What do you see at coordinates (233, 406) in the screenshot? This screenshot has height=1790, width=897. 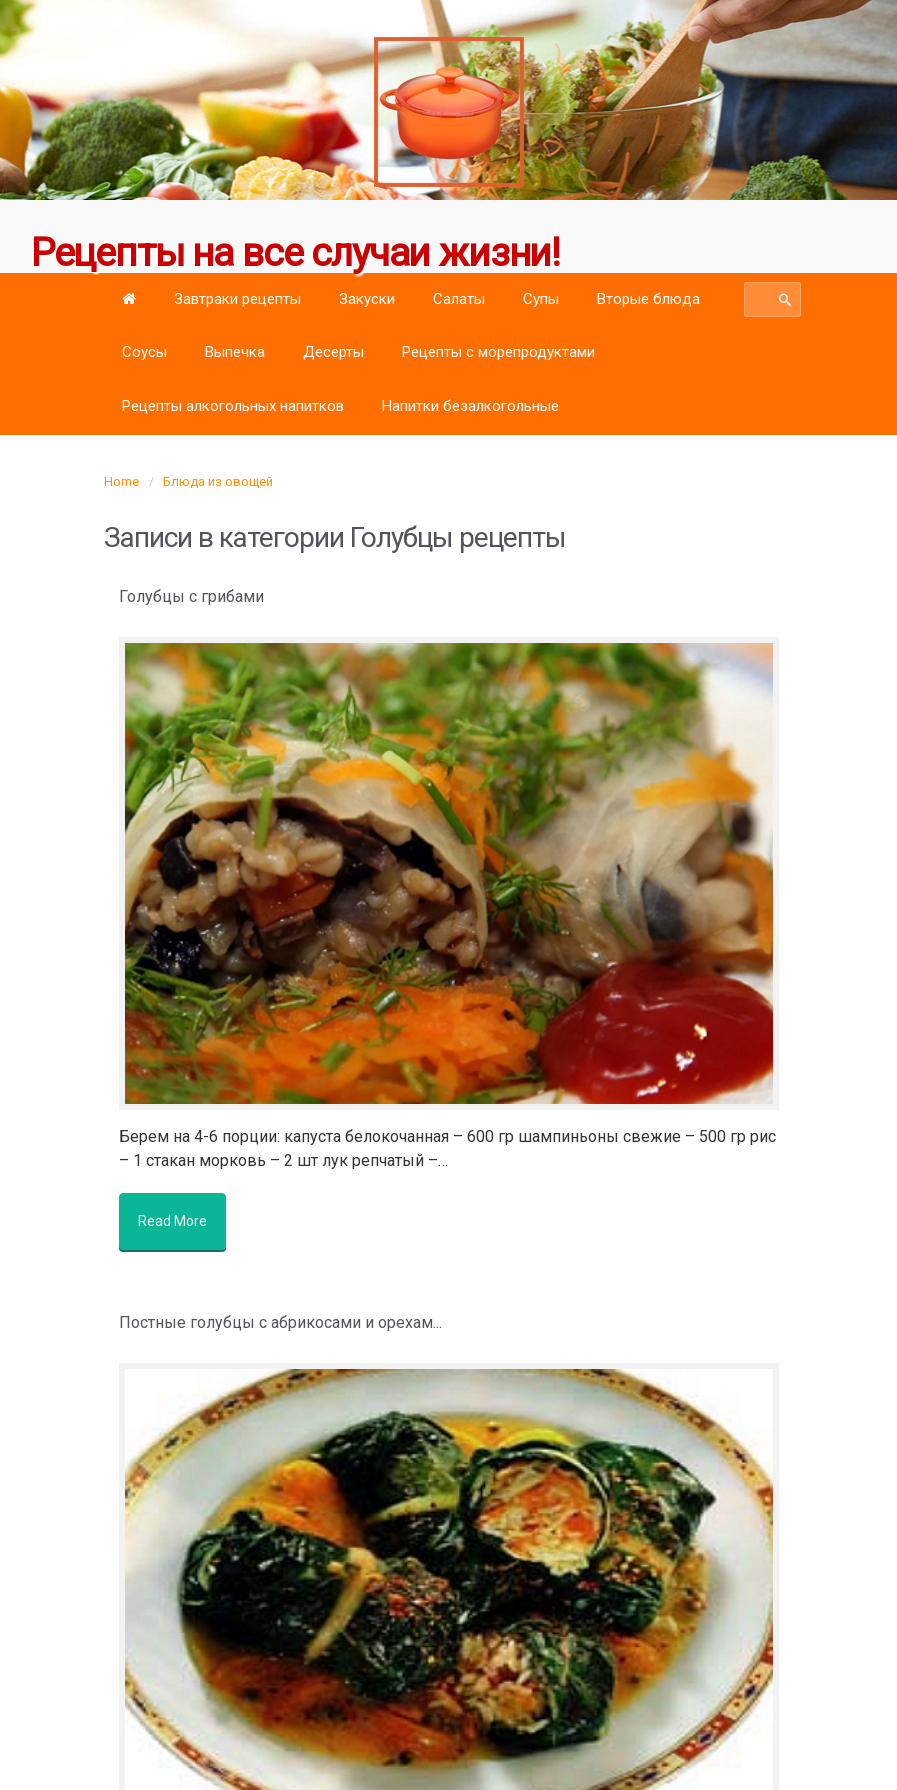 I see `Рецепты алкогольных напитков` at bounding box center [233, 406].